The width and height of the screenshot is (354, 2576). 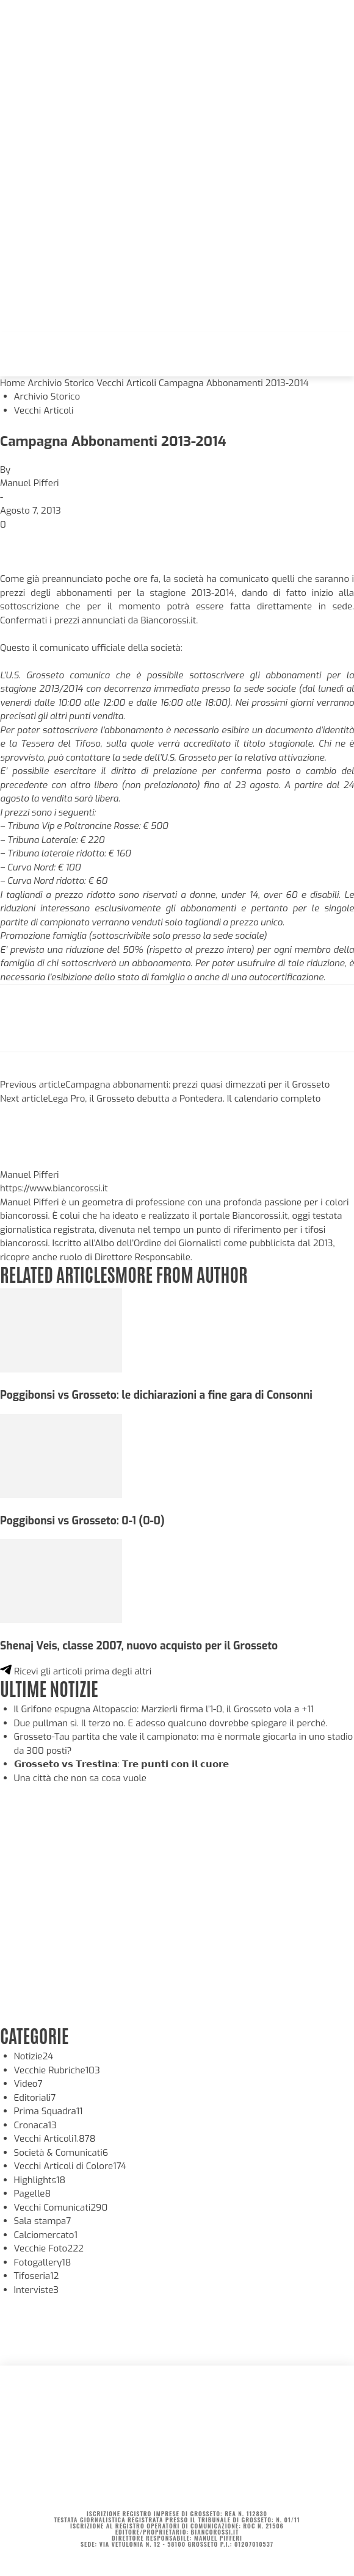 I want to click on Video, so click(x=28, y=2084).